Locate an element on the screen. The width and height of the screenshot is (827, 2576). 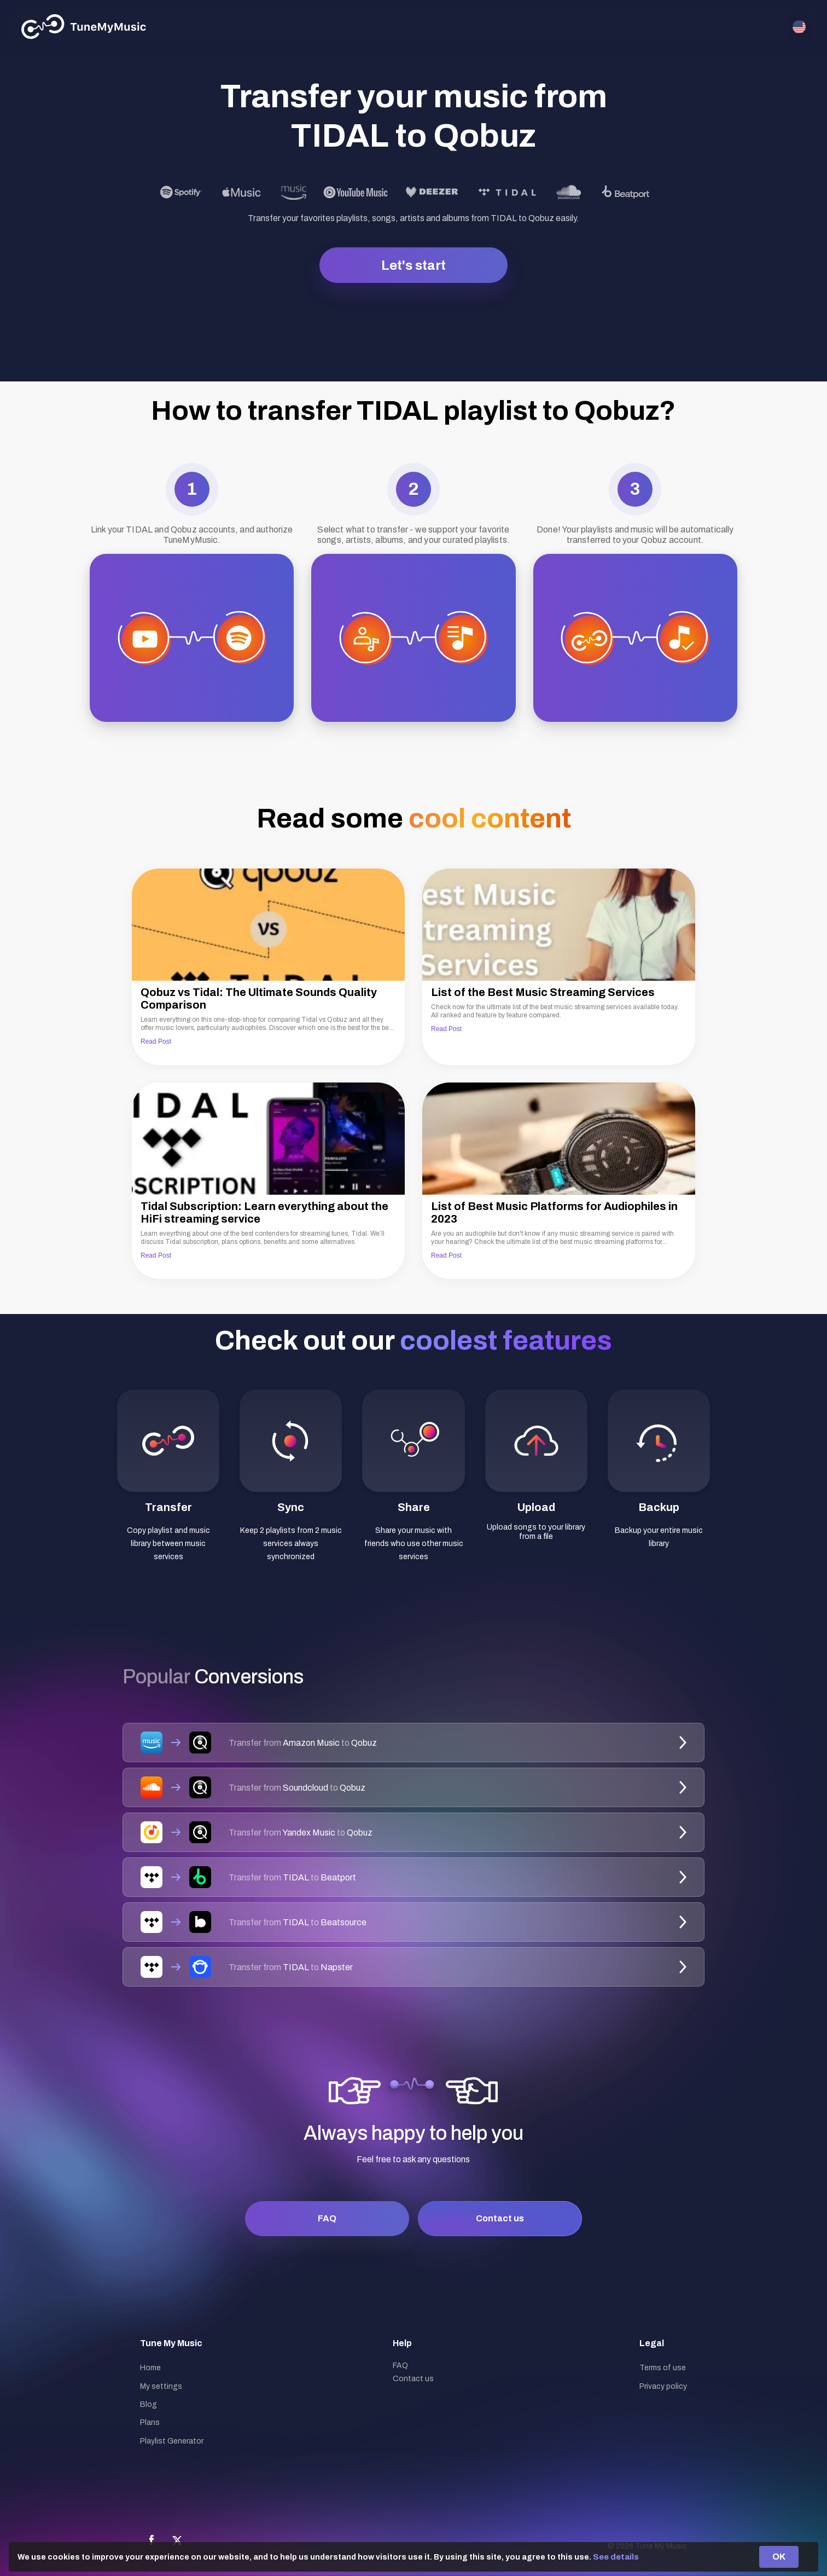
OK is located at coordinates (778, 2556).